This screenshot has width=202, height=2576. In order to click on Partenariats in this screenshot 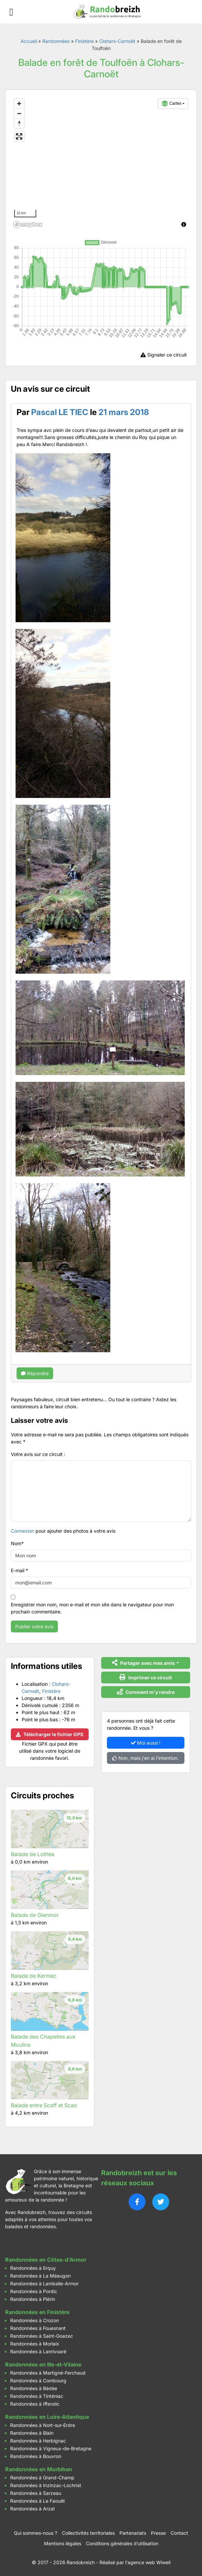, I will do `click(132, 2533)`.